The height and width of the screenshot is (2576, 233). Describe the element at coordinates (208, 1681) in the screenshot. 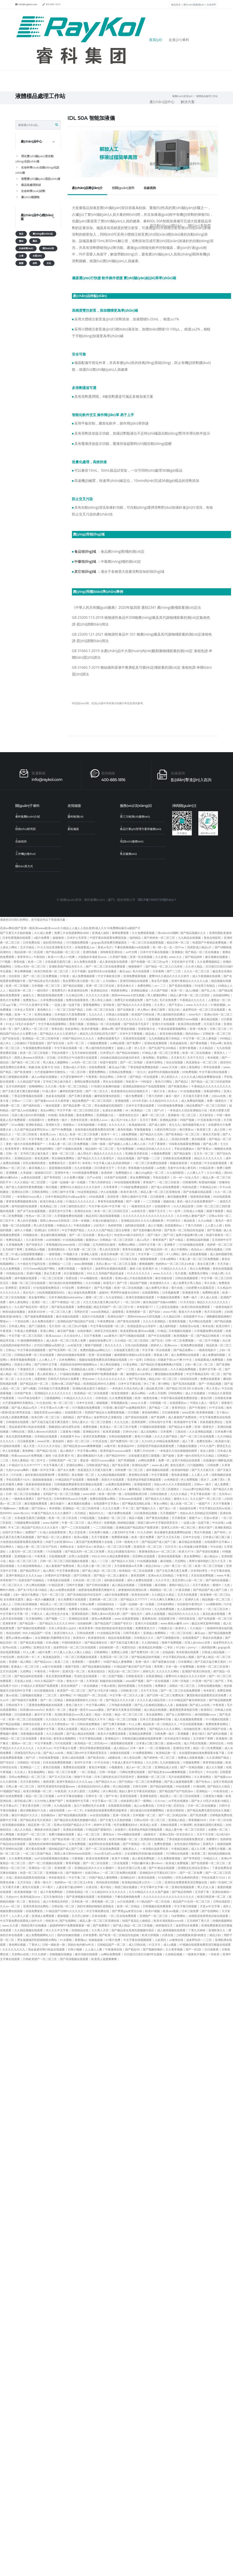

I see `91亚洲一线产区二线产区` at that location.